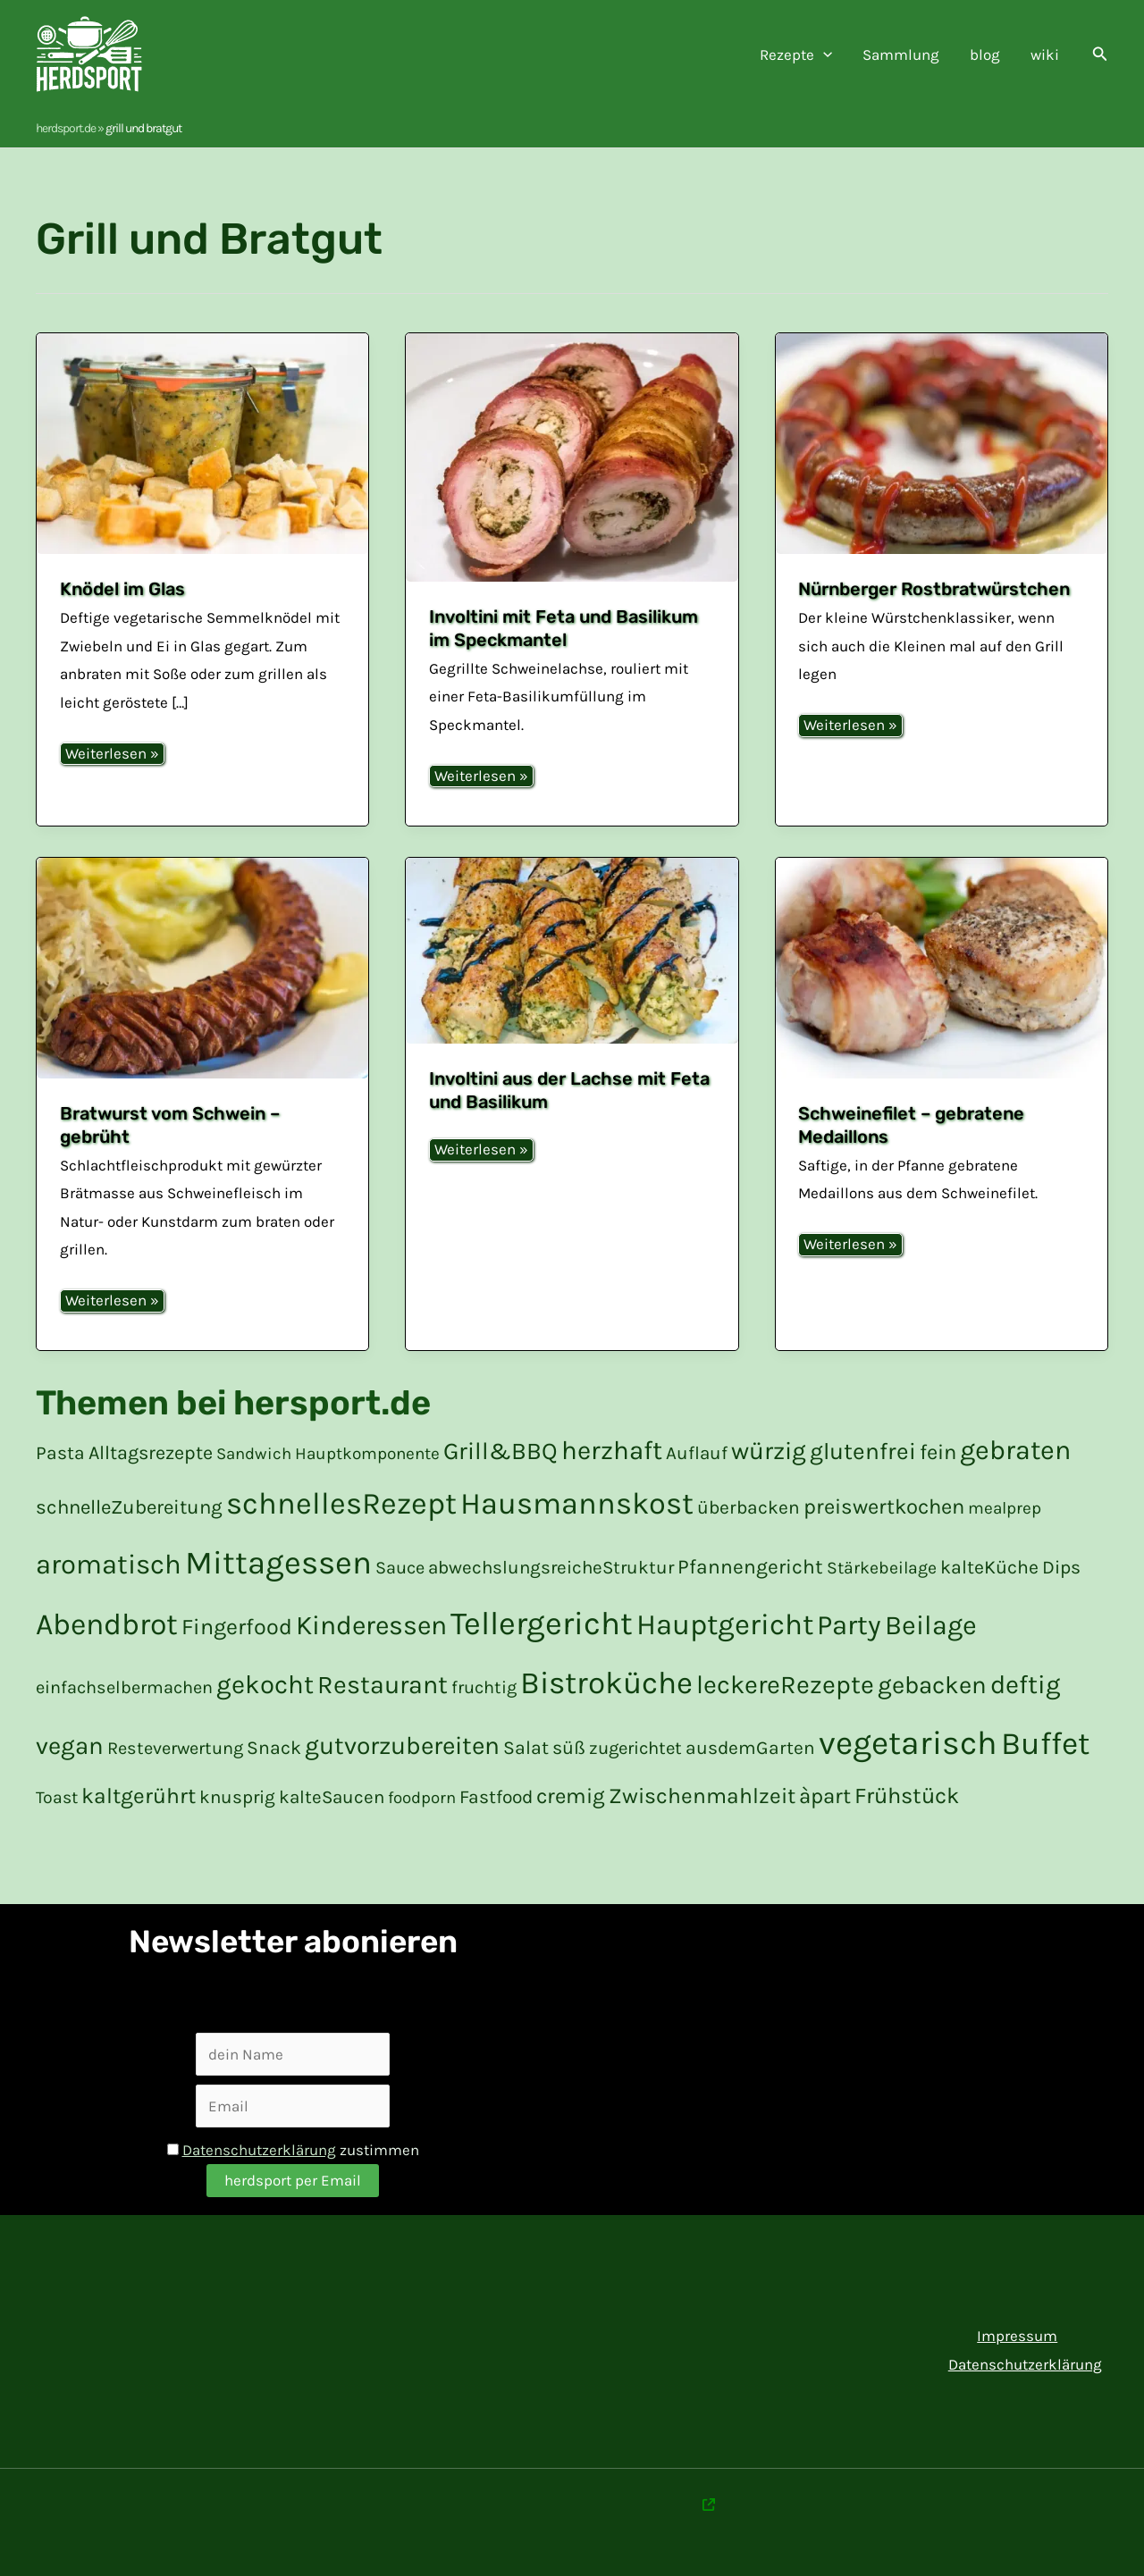 The image size is (1144, 2576). Describe the element at coordinates (237, 1797) in the screenshot. I see `knusprig [knusprig (19 Einträge)]` at that location.